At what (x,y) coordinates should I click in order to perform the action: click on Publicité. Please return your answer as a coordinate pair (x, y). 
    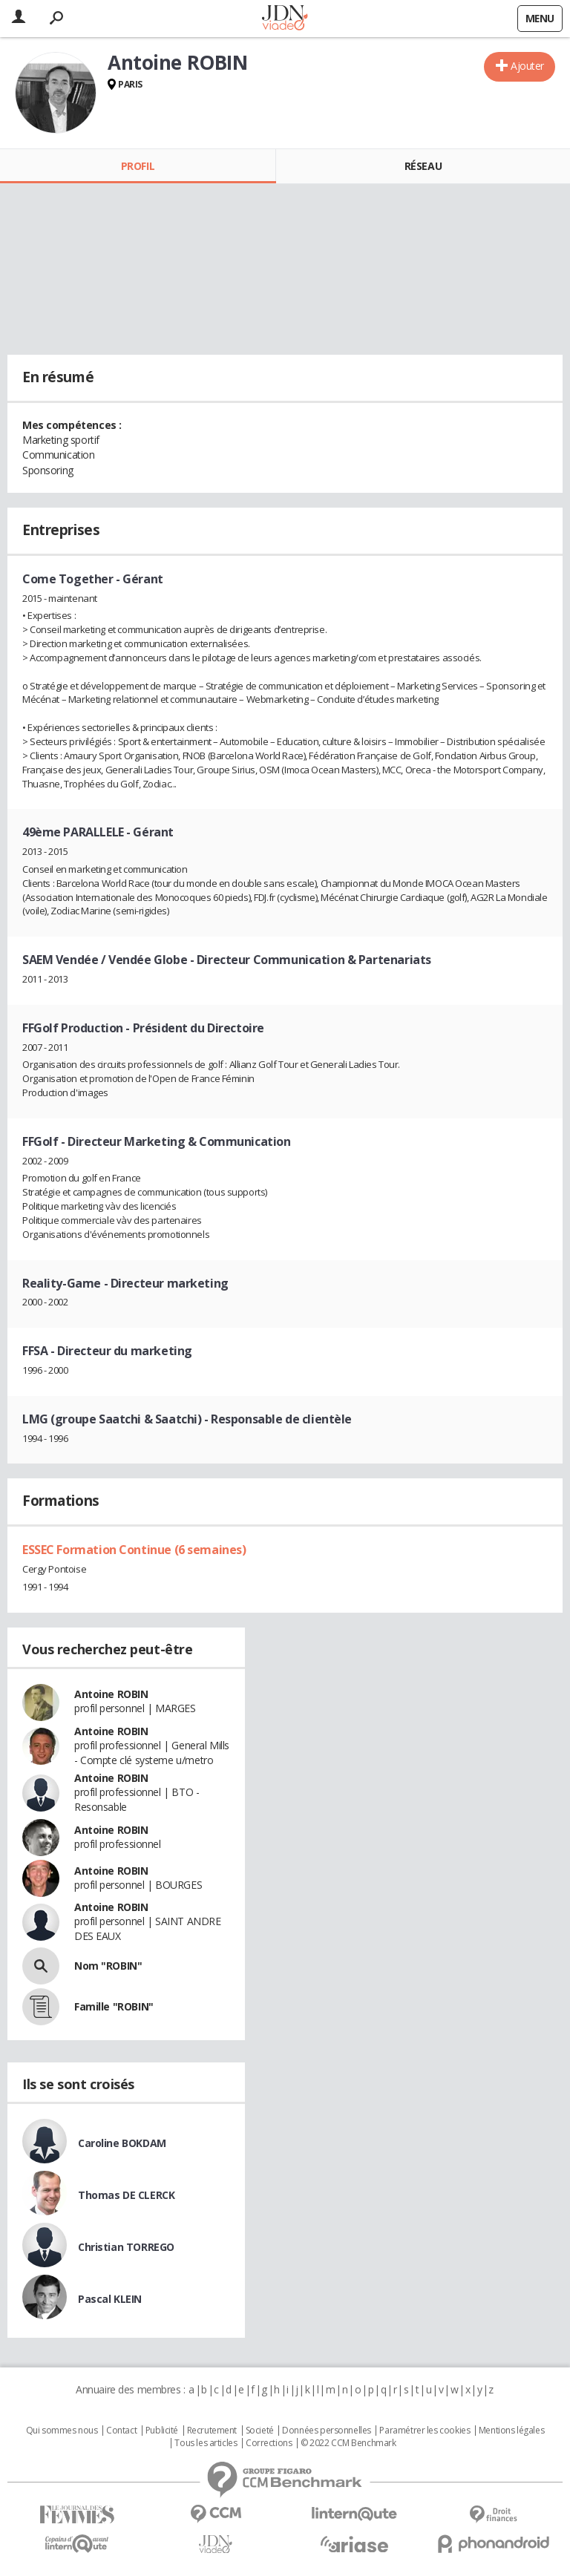
    Looking at the image, I should click on (161, 2430).